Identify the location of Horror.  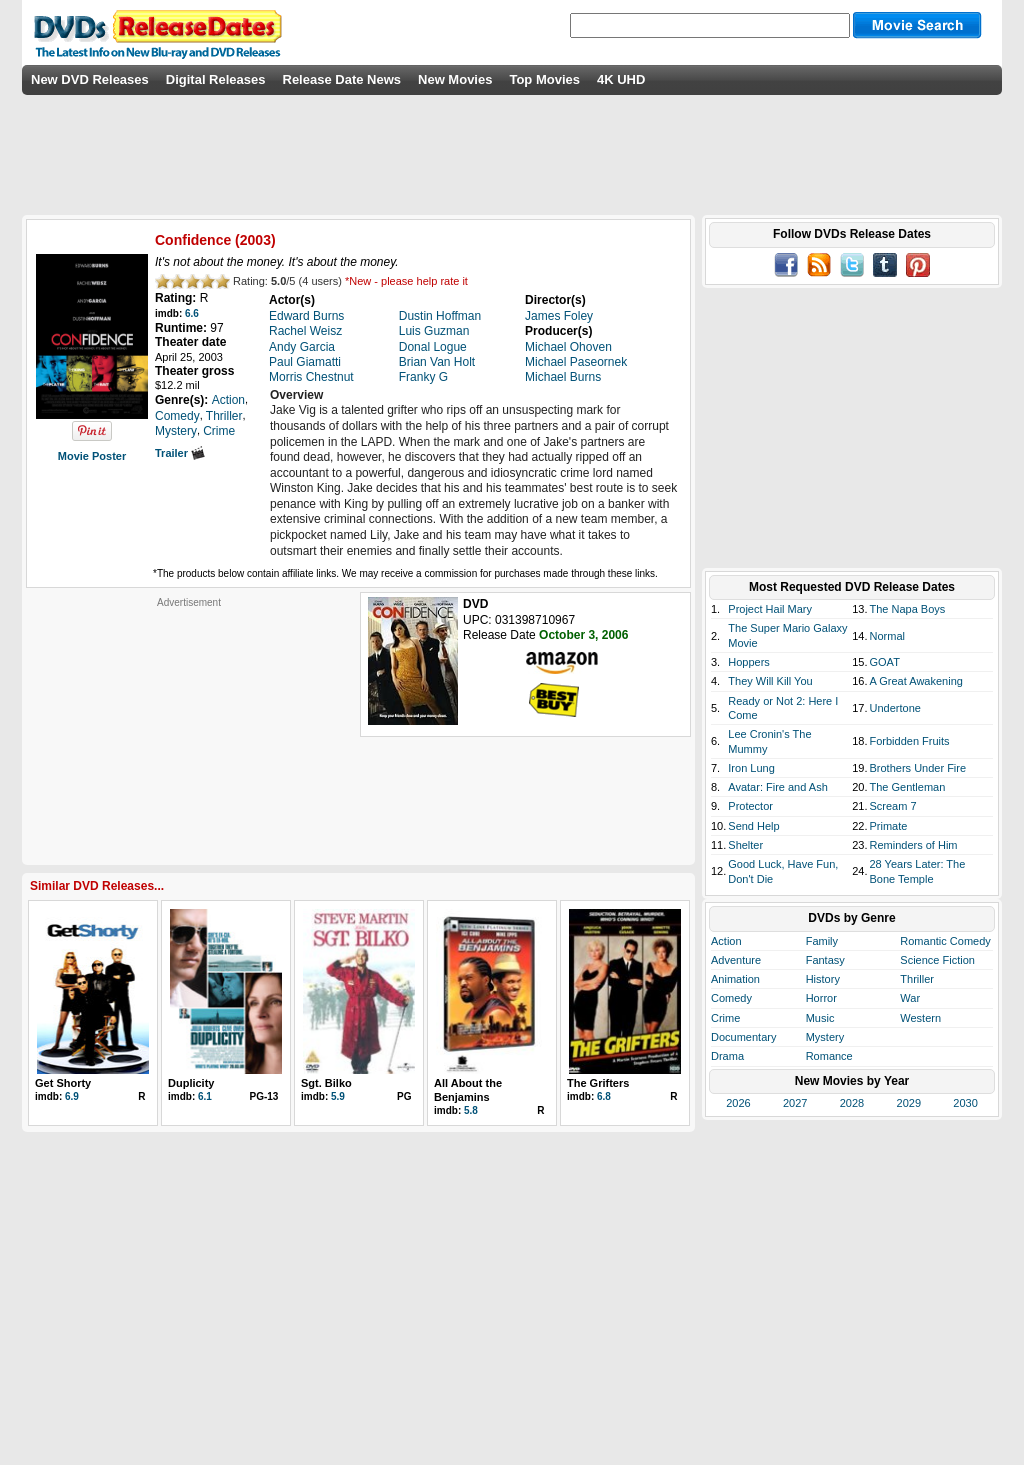
(821, 998).